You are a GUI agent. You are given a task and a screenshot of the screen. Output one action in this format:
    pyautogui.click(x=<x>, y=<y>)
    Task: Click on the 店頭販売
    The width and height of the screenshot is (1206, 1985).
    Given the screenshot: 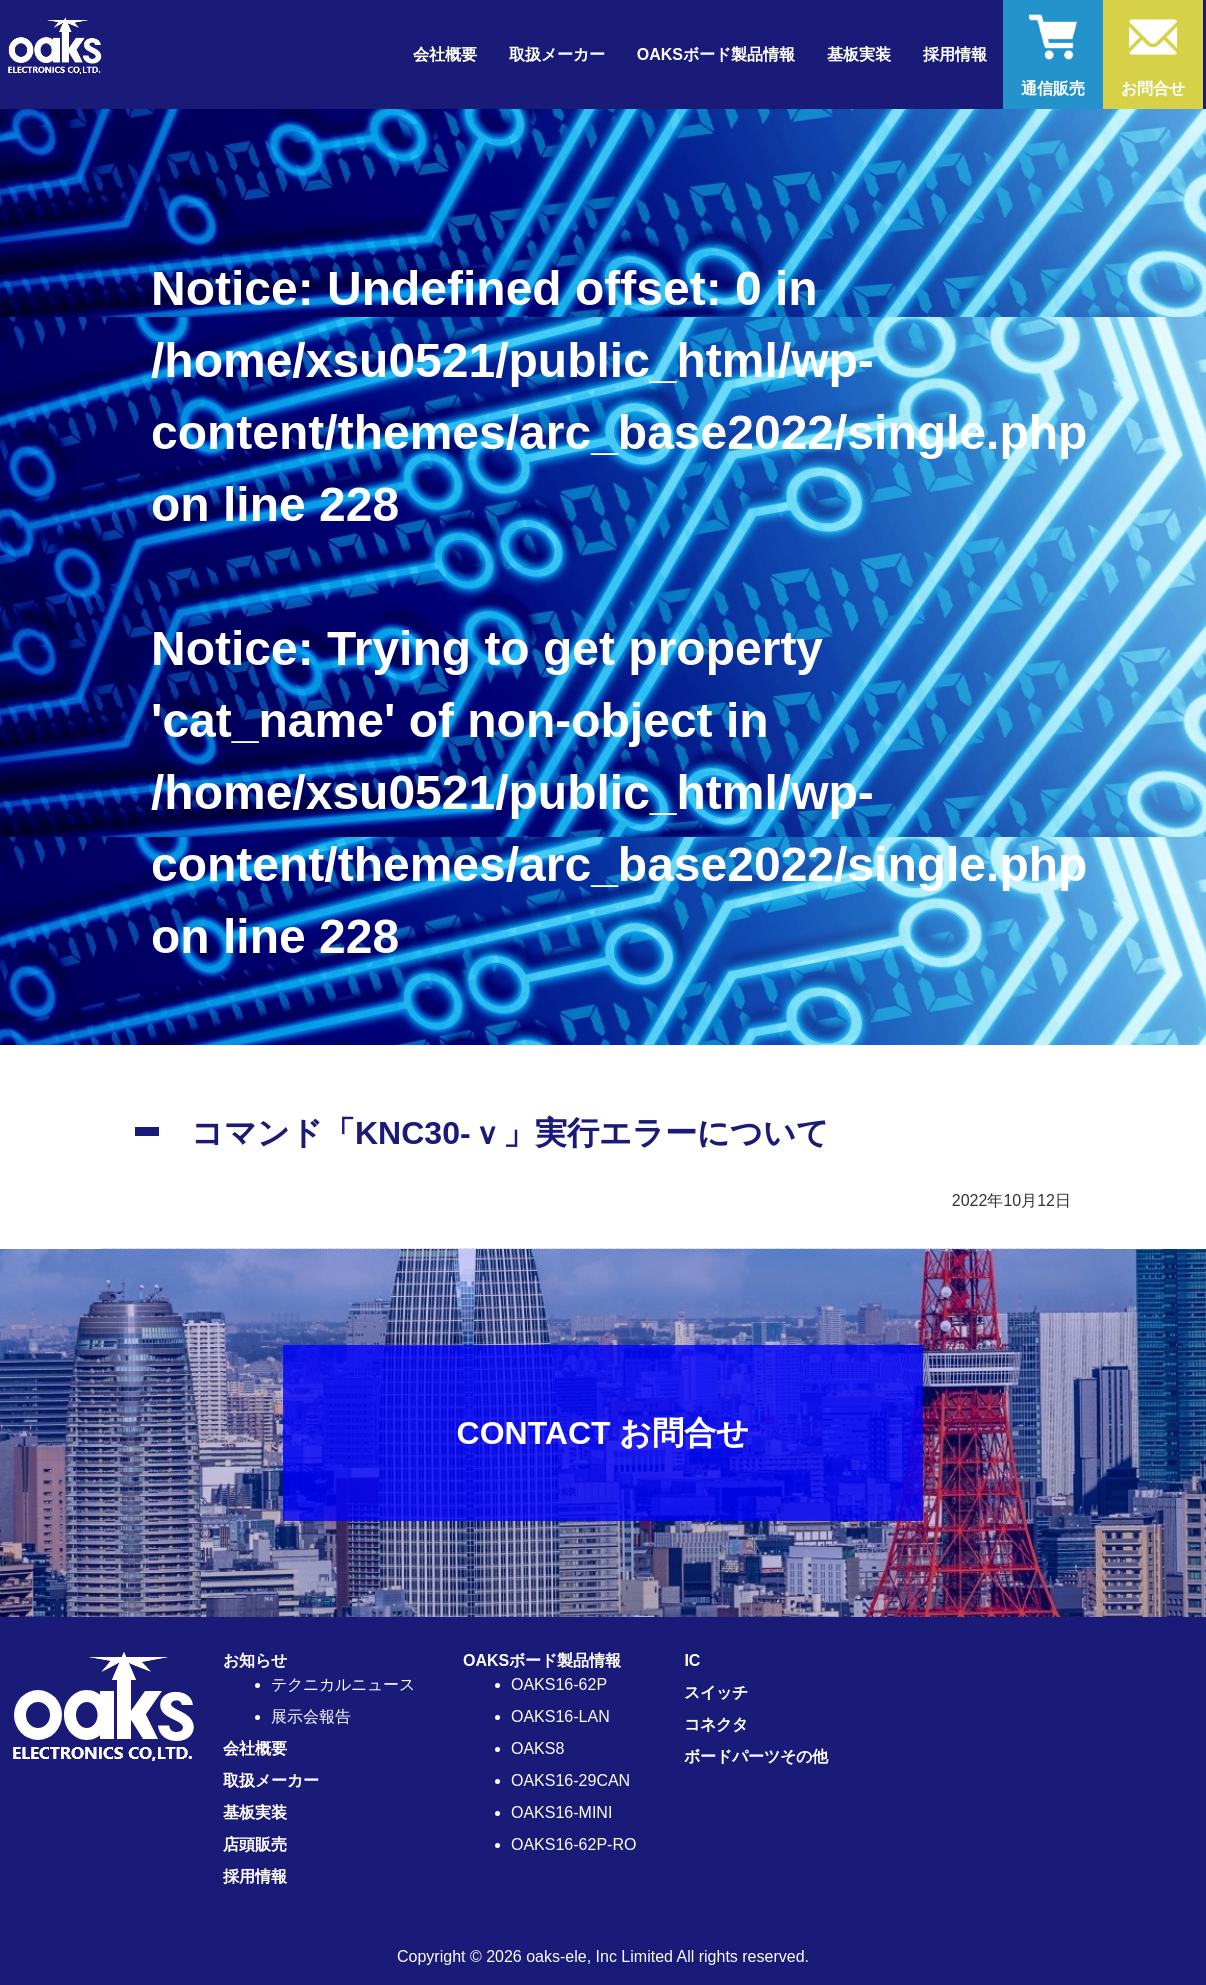 What is the action you would take?
    pyautogui.click(x=255, y=1844)
    